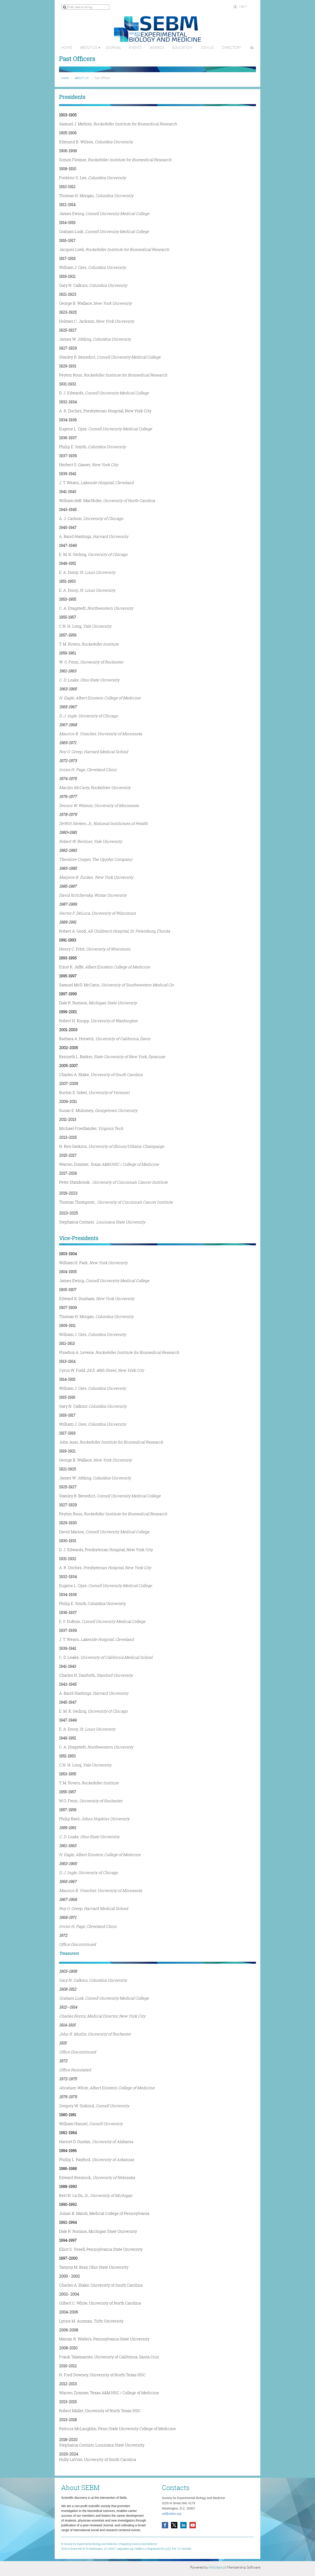 This screenshot has width=315, height=2576. I want to click on ABOUT US, so click(82, 78).